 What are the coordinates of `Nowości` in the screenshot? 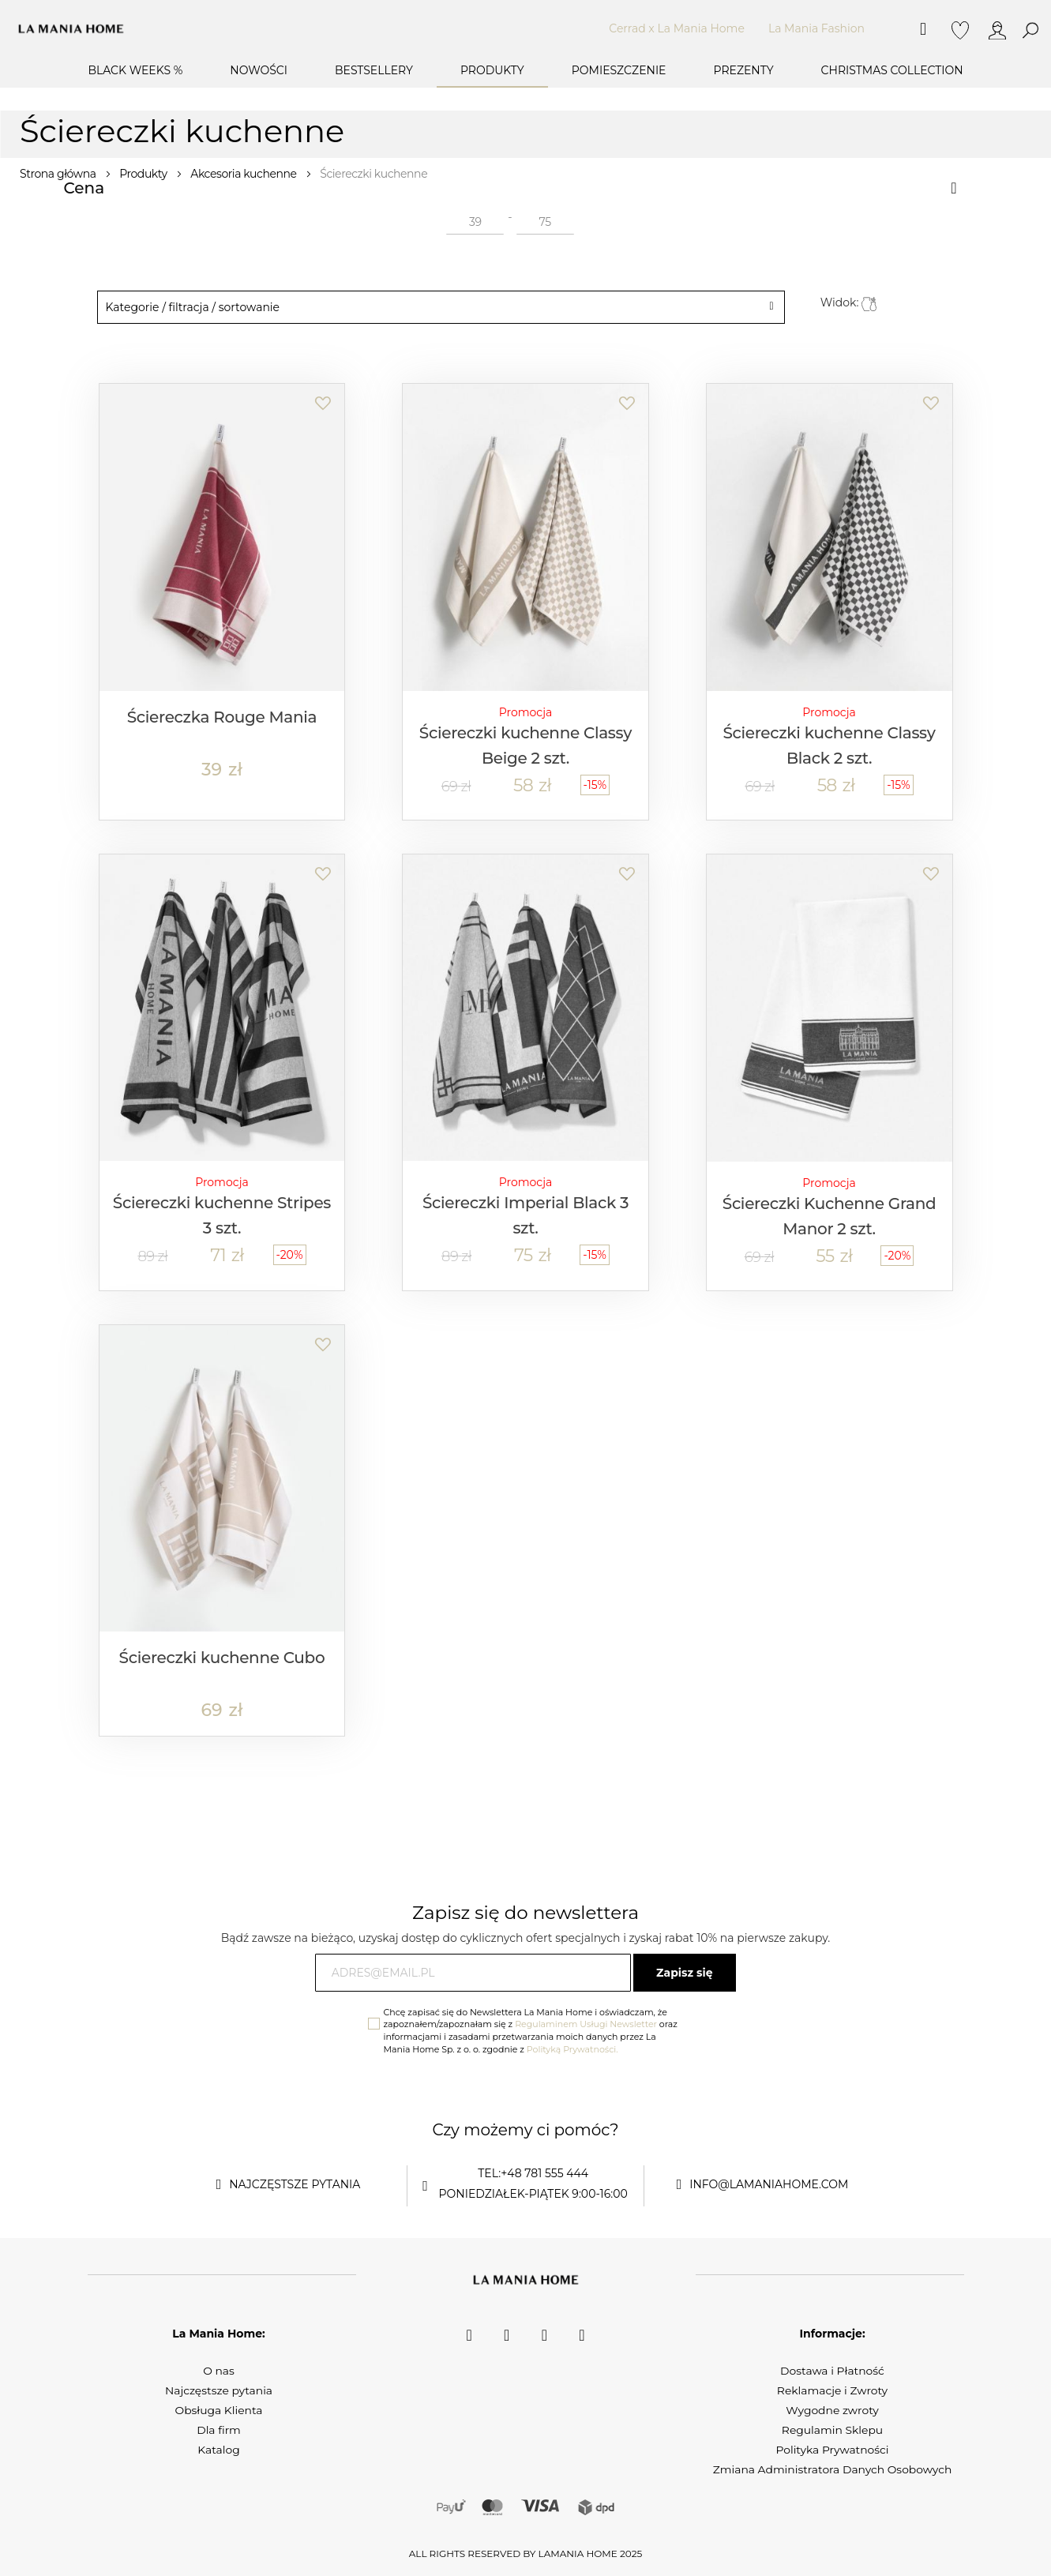 It's located at (258, 70).